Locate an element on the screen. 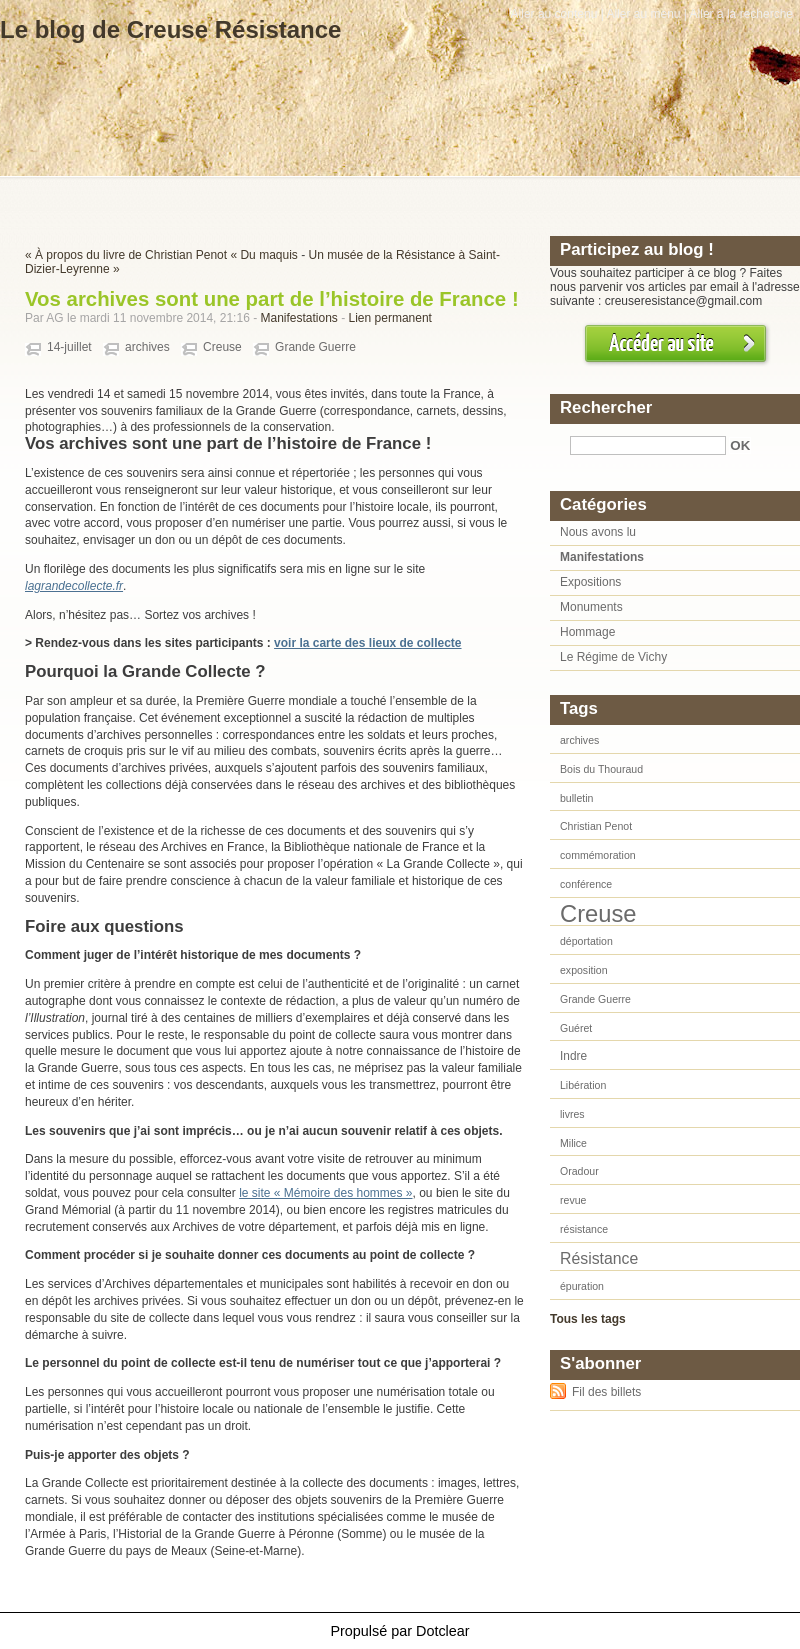  épuration is located at coordinates (582, 1286).